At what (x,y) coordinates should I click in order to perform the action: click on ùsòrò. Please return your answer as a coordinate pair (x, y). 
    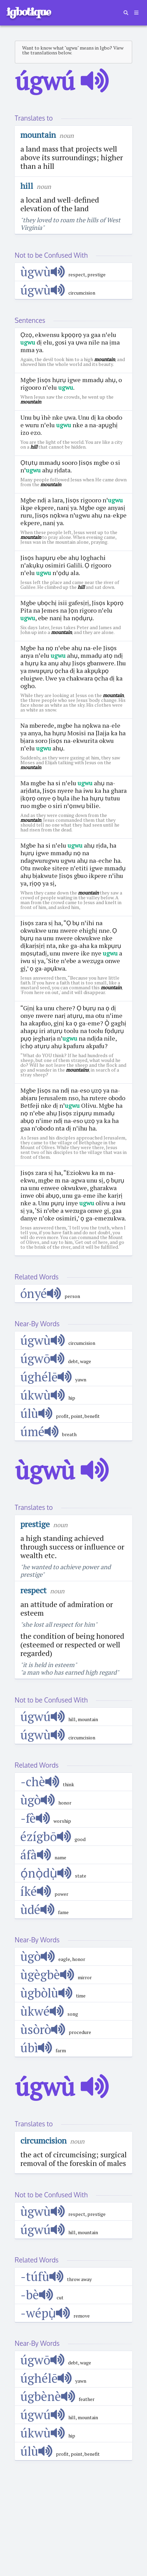
    Looking at the image, I should click on (43, 2029).